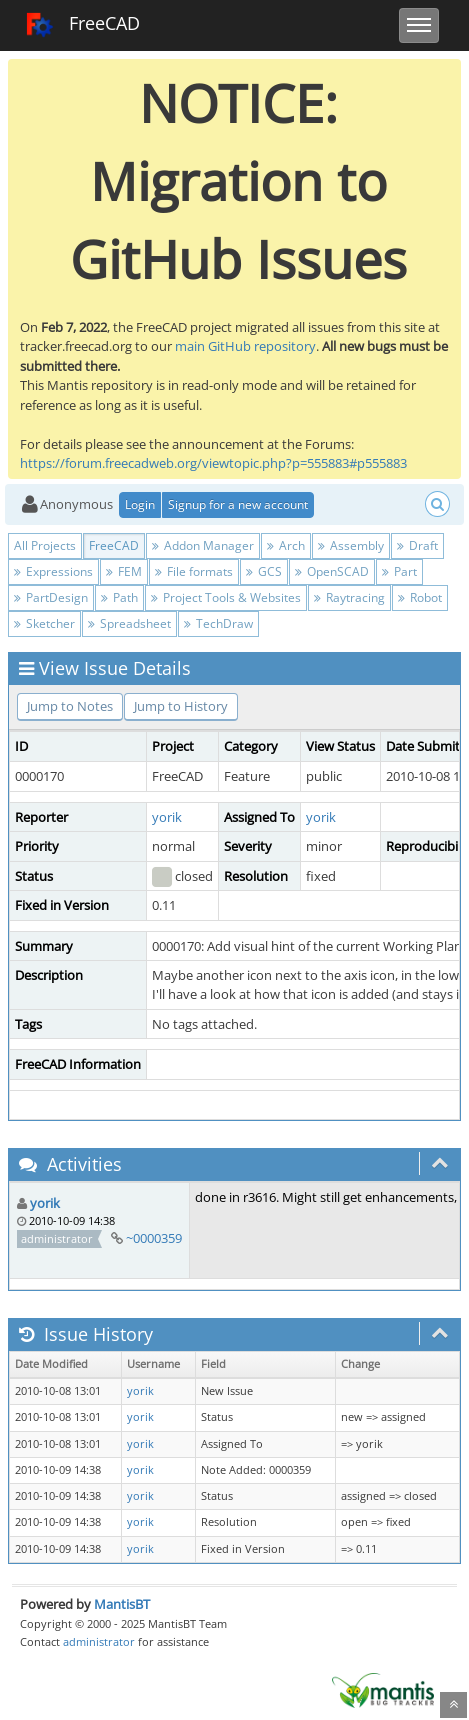  I want to click on PartDesign, so click(51, 597).